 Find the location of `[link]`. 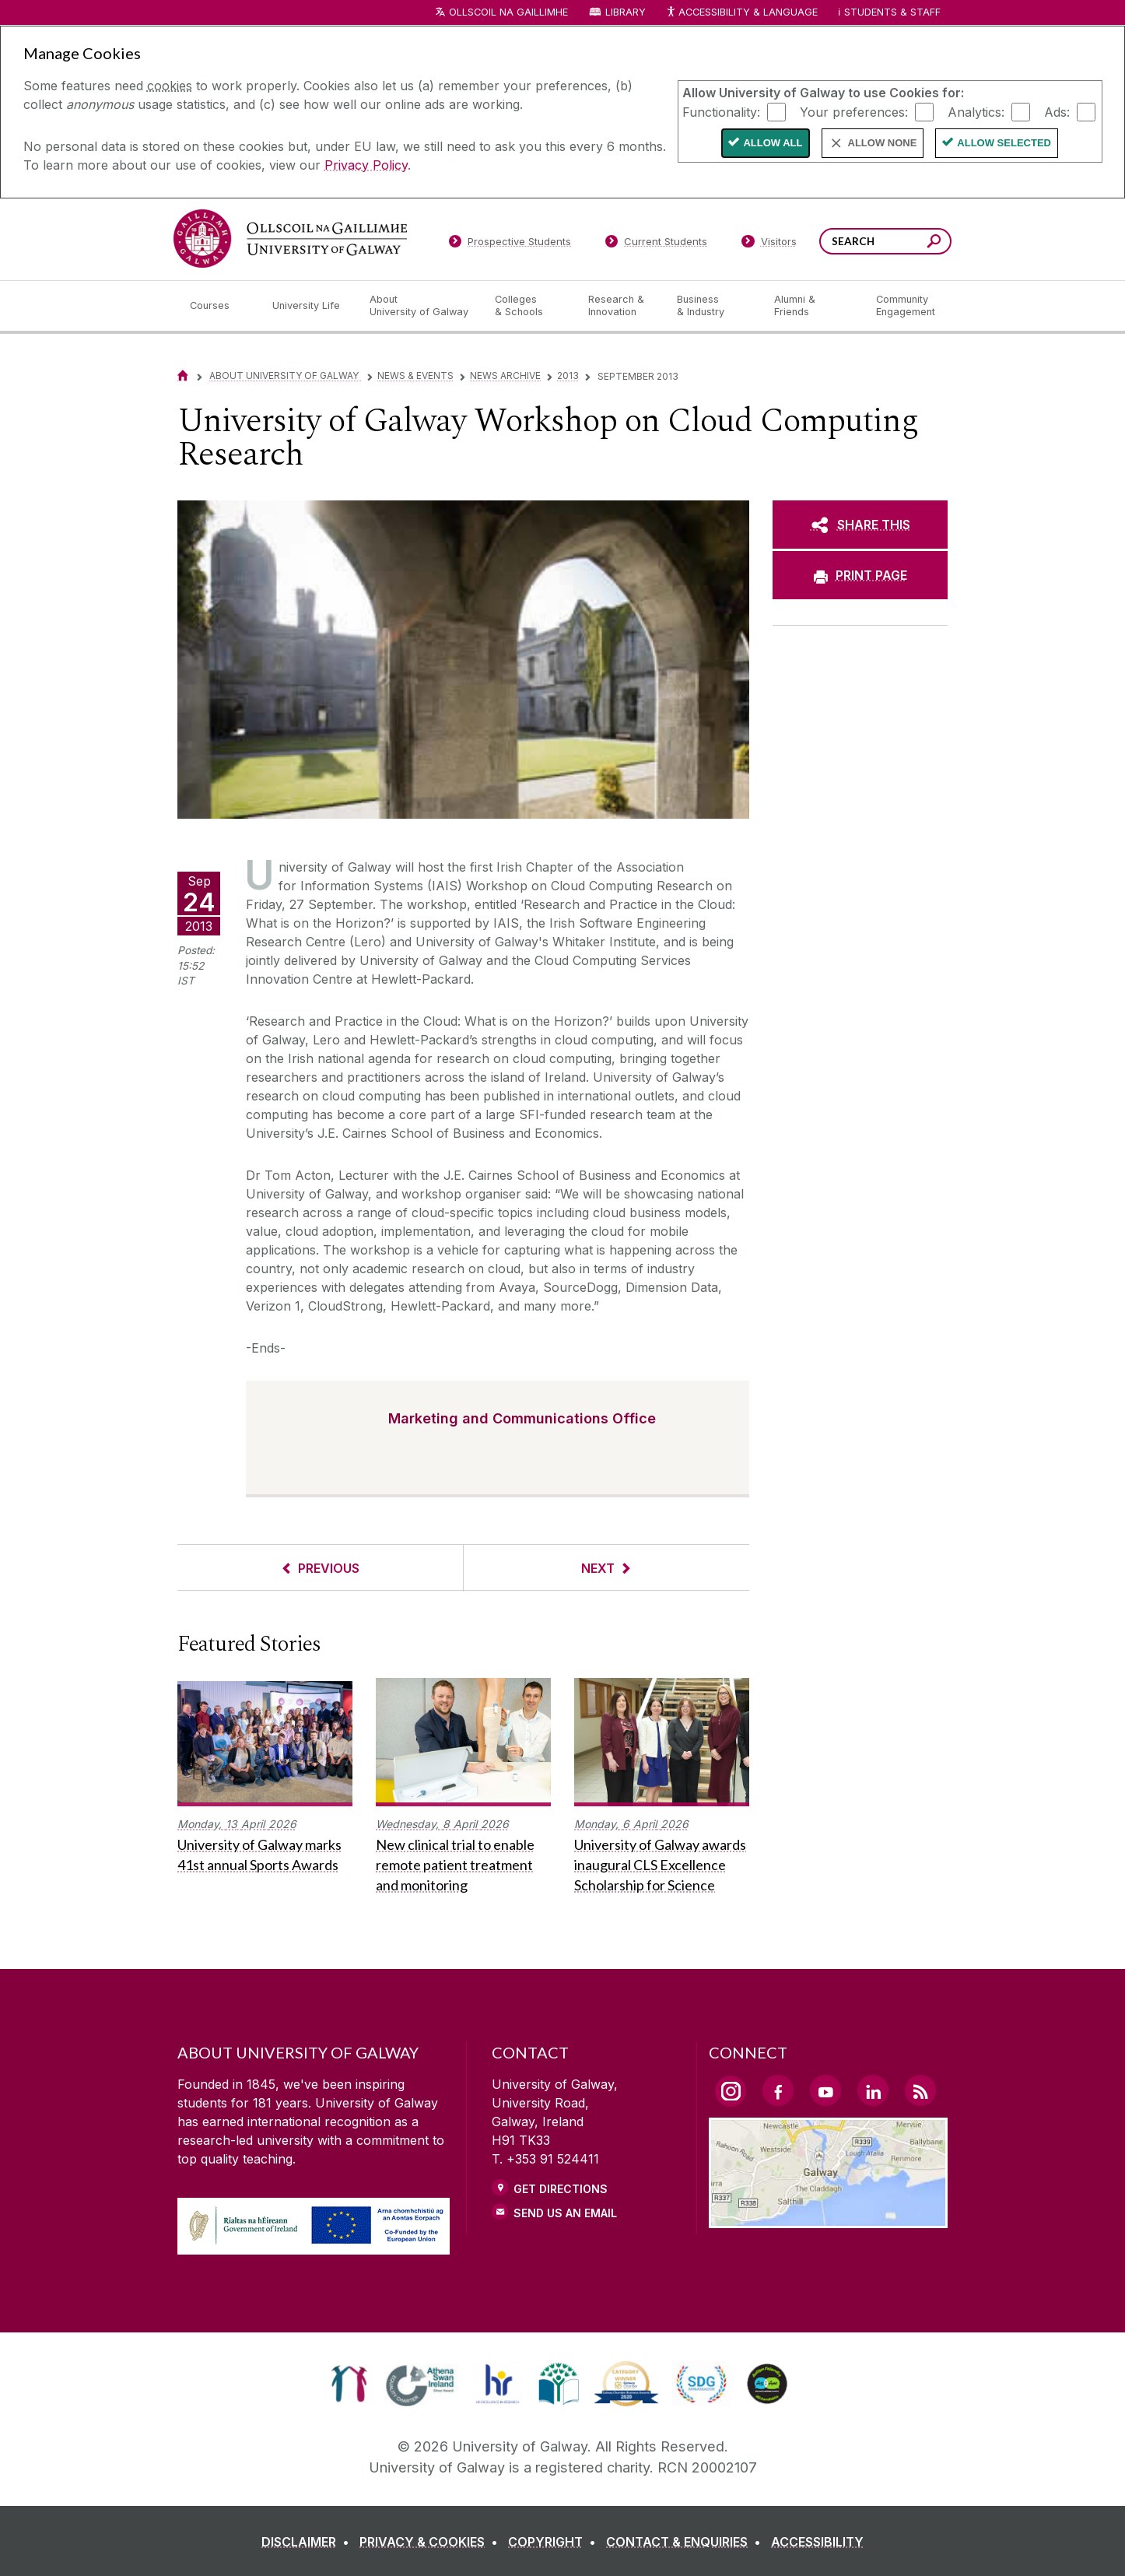

[link] is located at coordinates (349, 2383).